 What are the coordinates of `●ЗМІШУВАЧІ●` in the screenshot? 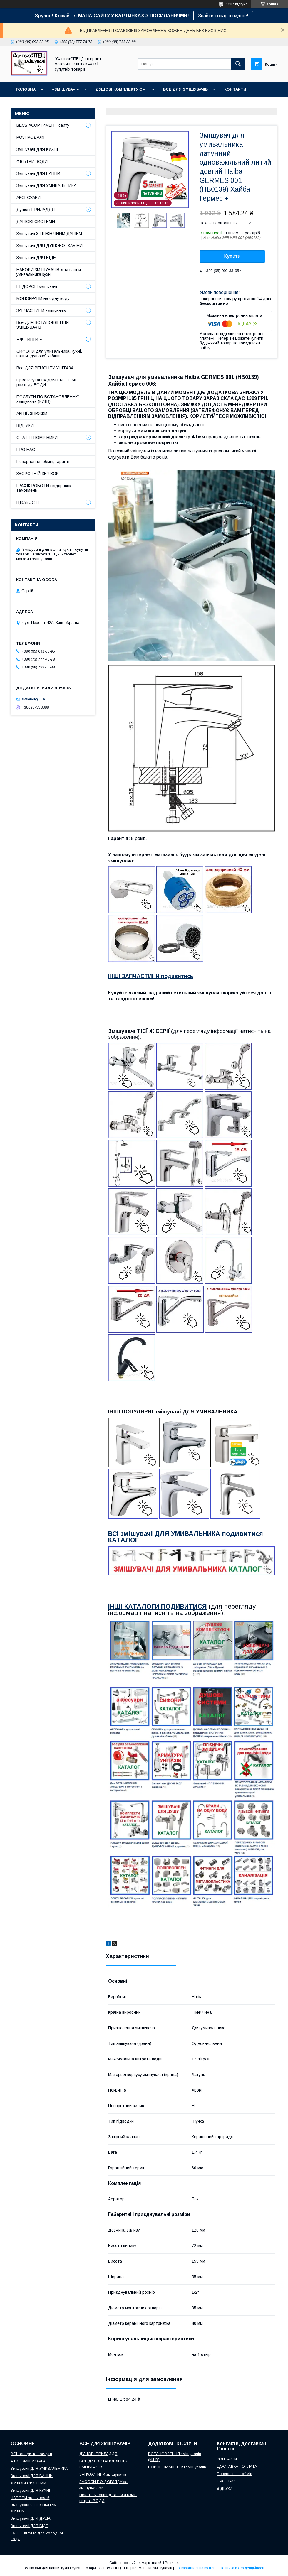 It's located at (65, 89).